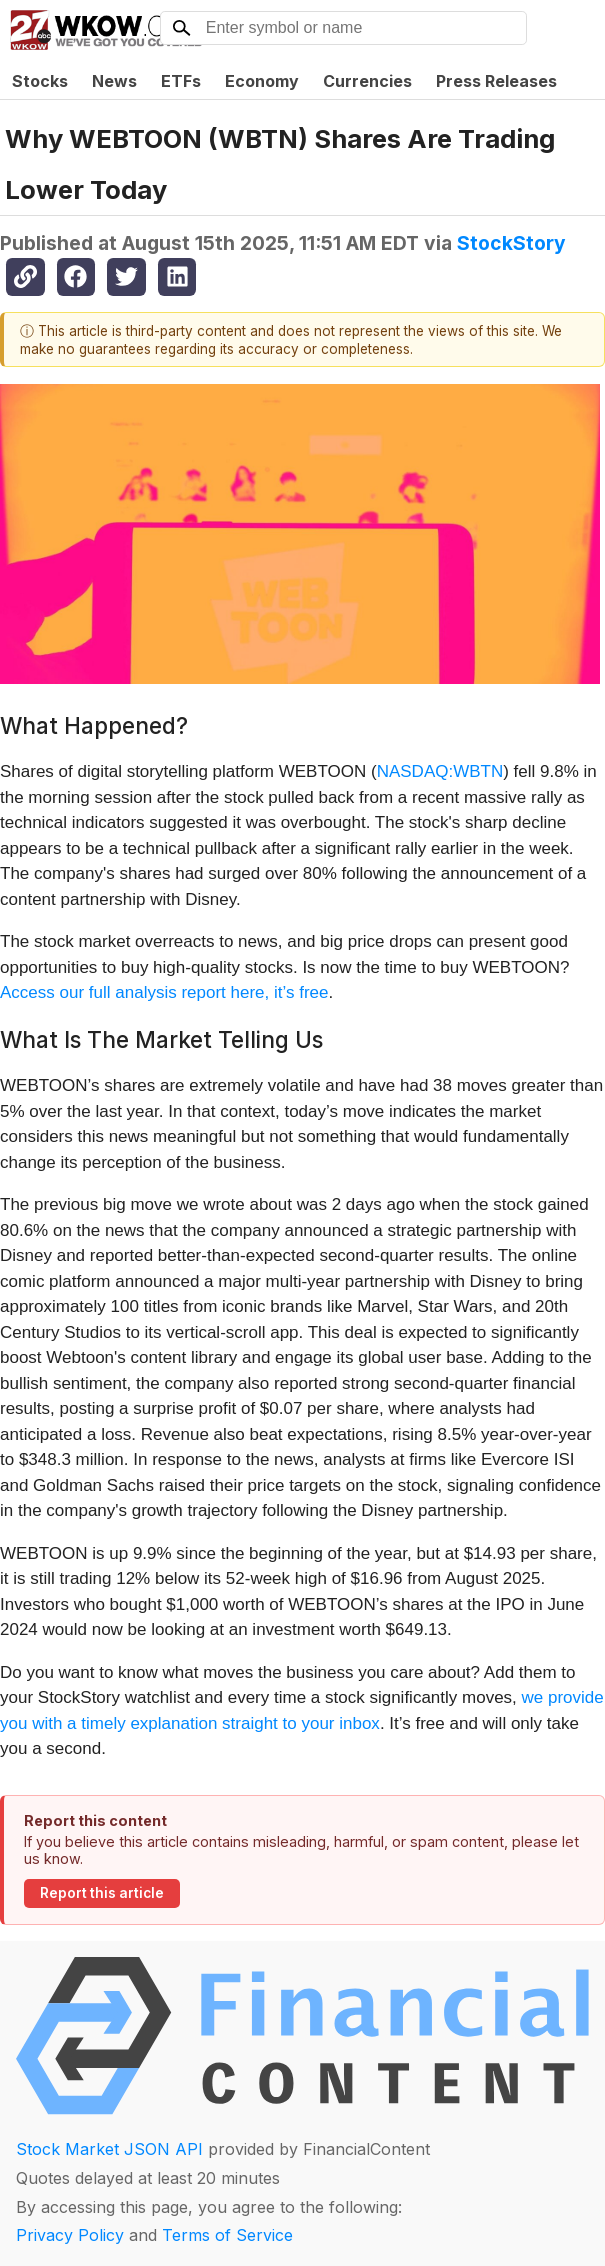 This screenshot has width=605, height=2266. What do you see at coordinates (511, 243) in the screenshot?
I see `StockStory` at bounding box center [511, 243].